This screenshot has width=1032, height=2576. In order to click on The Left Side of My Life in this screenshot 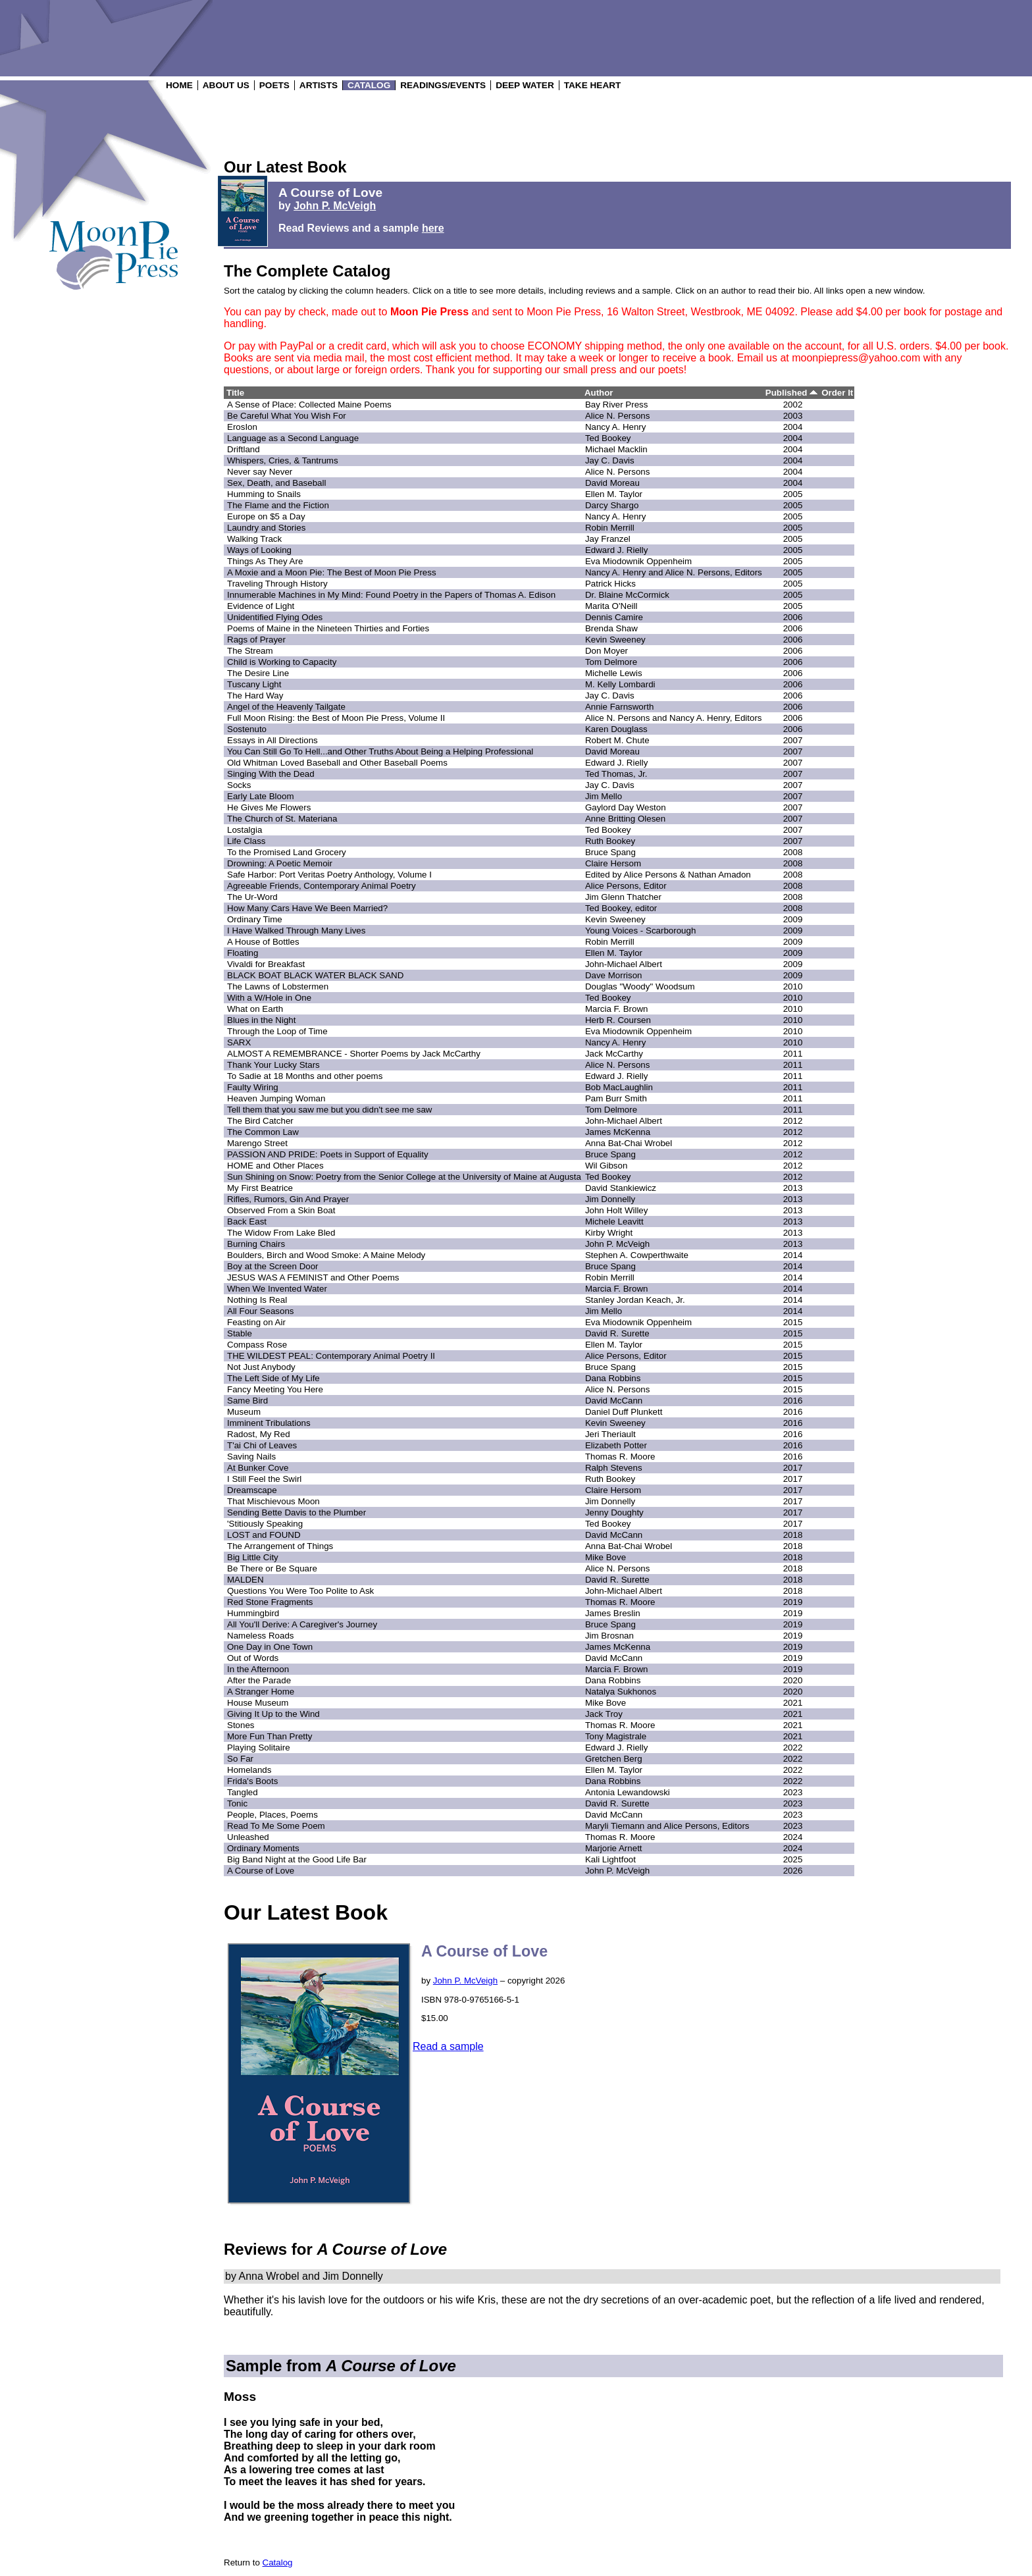, I will do `click(273, 1378)`.